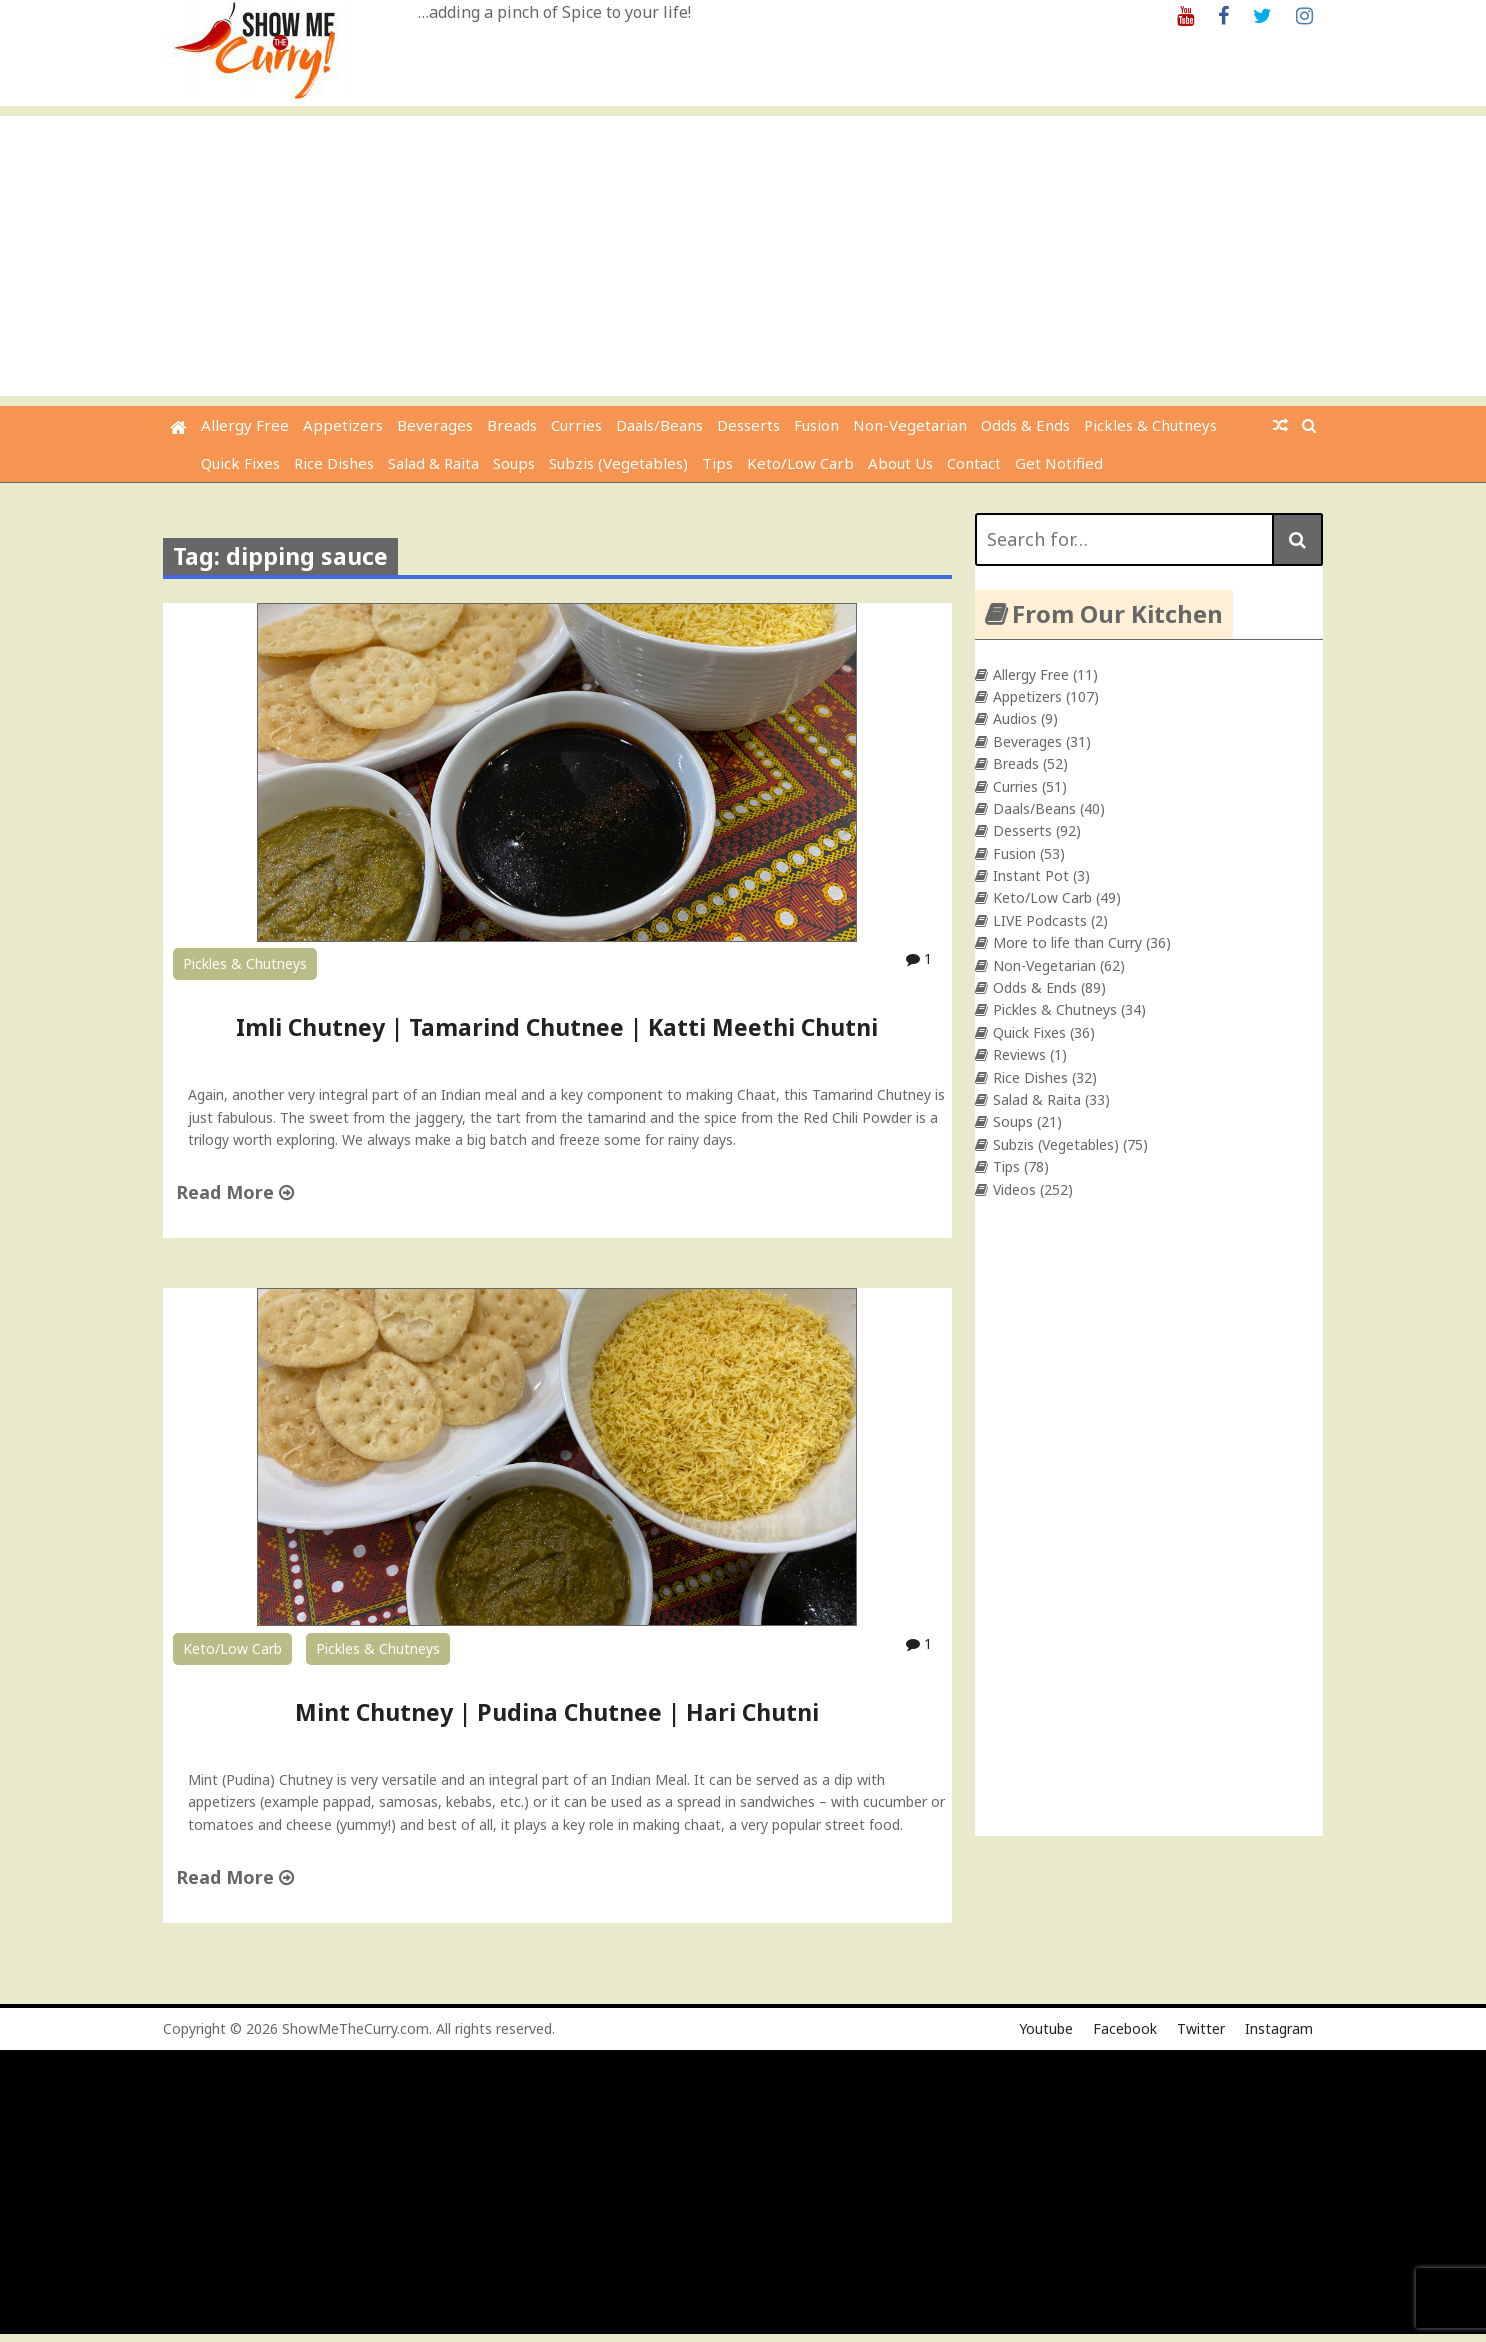 The height and width of the screenshot is (2342, 1486). What do you see at coordinates (557, 1712) in the screenshot?
I see `Mint Chutney | Pudina Chutnee | Hari Chutni` at bounding box center [557, 1712].